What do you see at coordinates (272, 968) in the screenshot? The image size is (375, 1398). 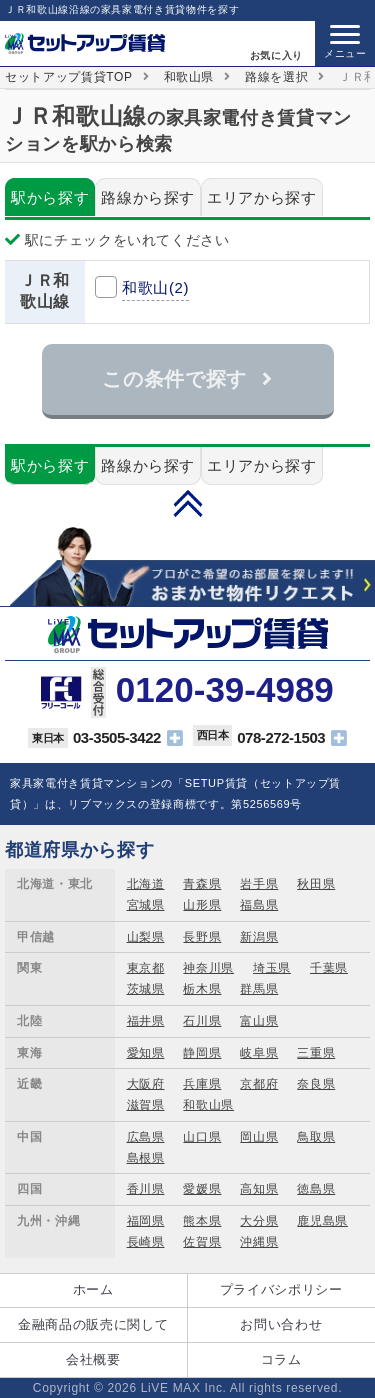 I see `埼玉県` at bounding box center [272, 968].